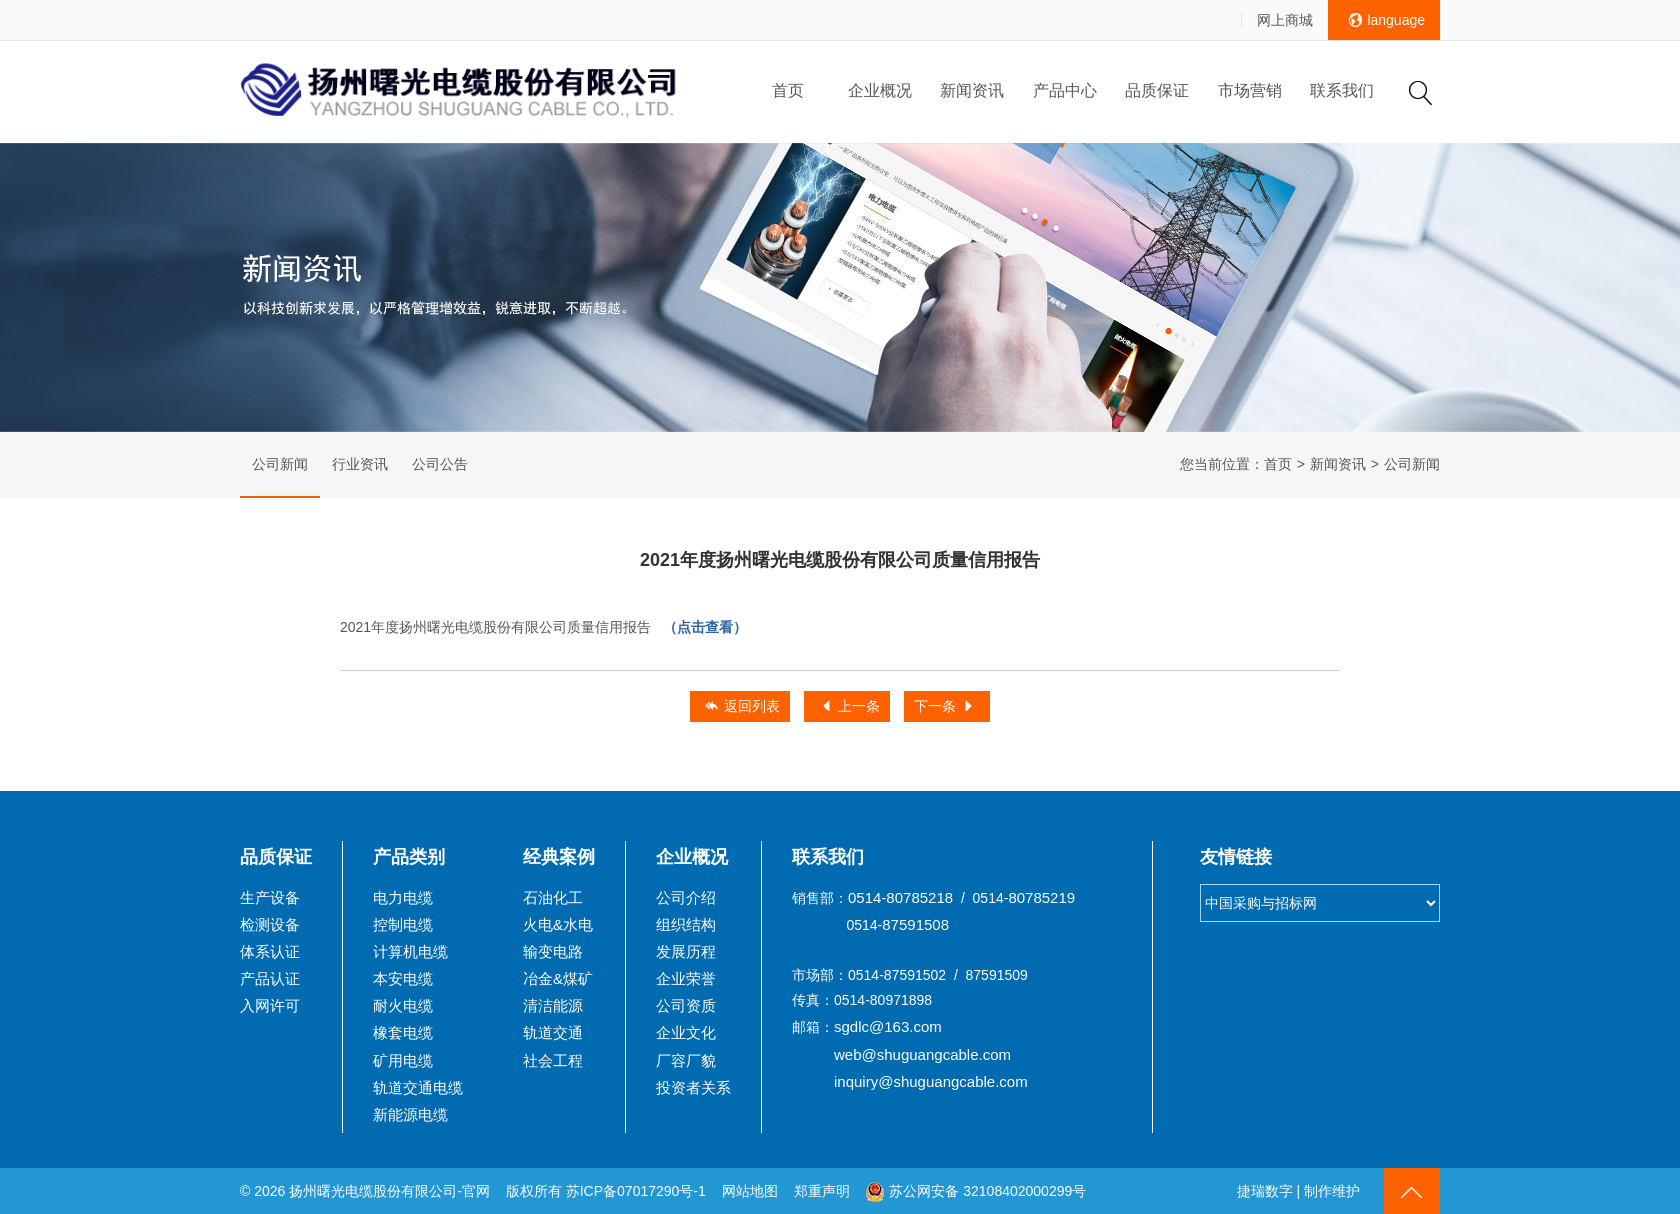  Describe the element at coordinates (686, 1005) in the screenshot. I see `公司资质` at that location.